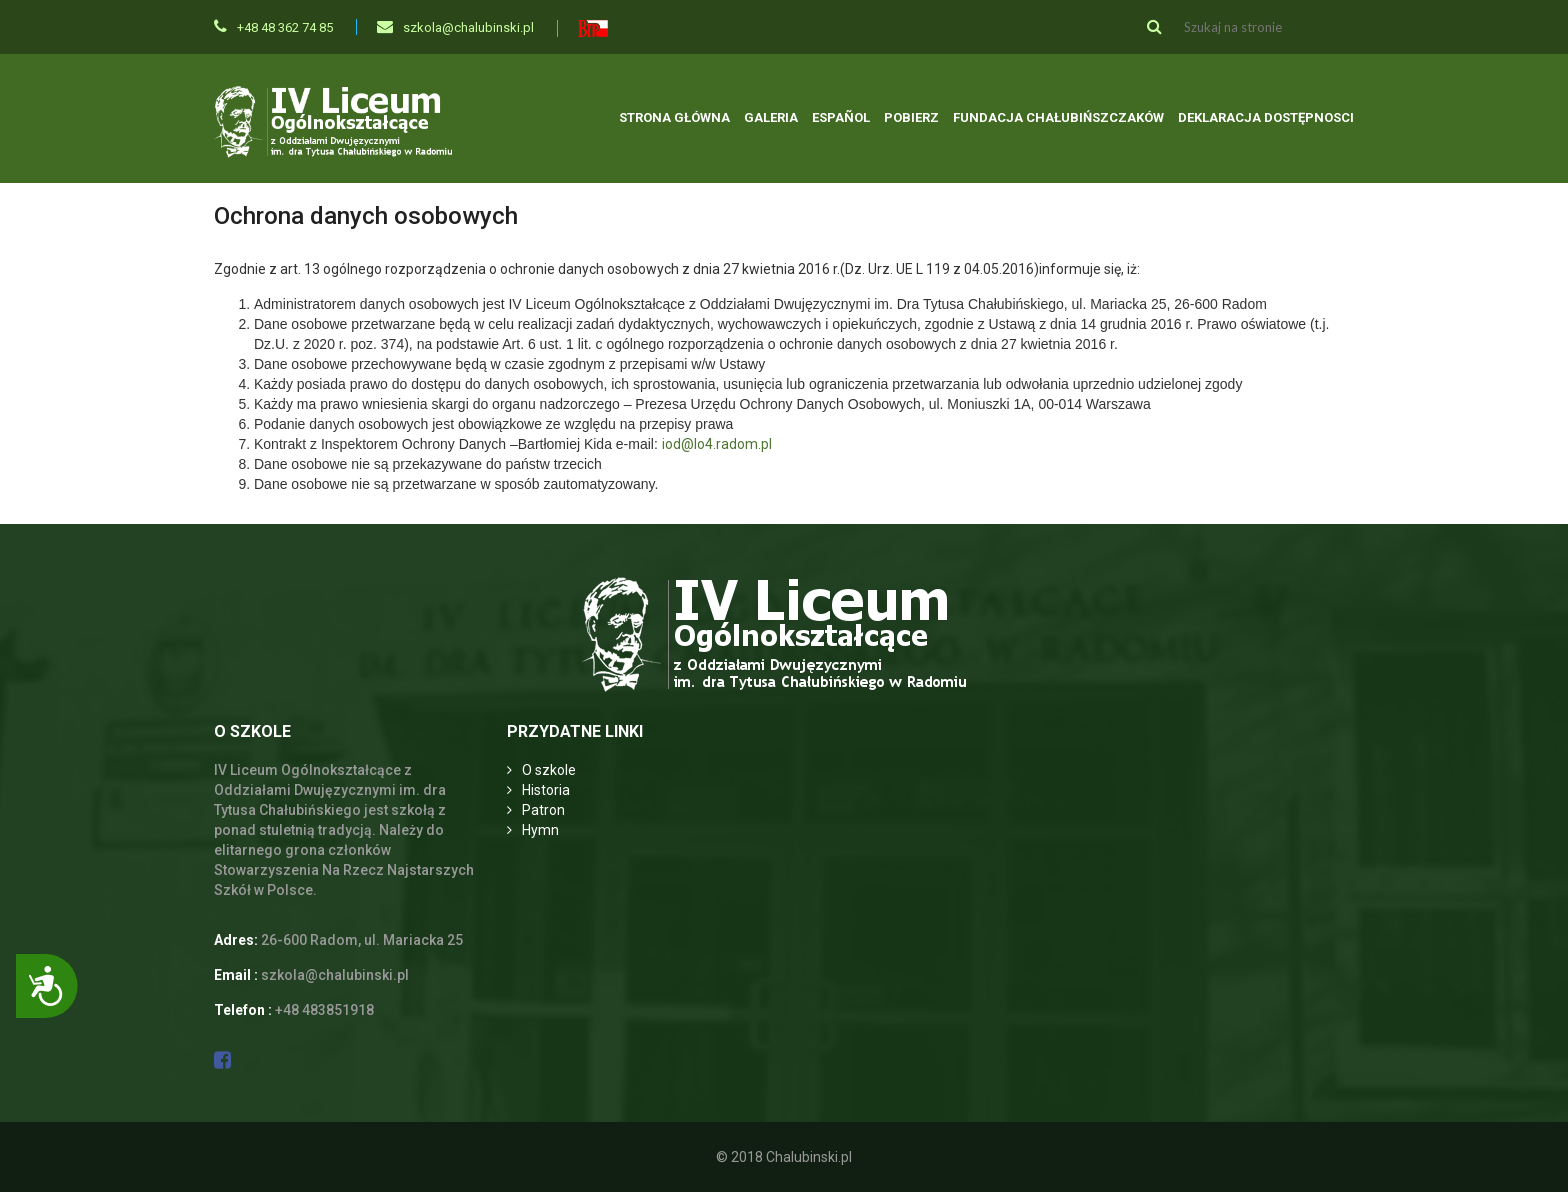 This screenshot has width=1568, height=1192. What do you see at coordinates (455, 27) in the screenshot?
I see `szkola@chalubinski.pl` at bounding box center [455, 27].